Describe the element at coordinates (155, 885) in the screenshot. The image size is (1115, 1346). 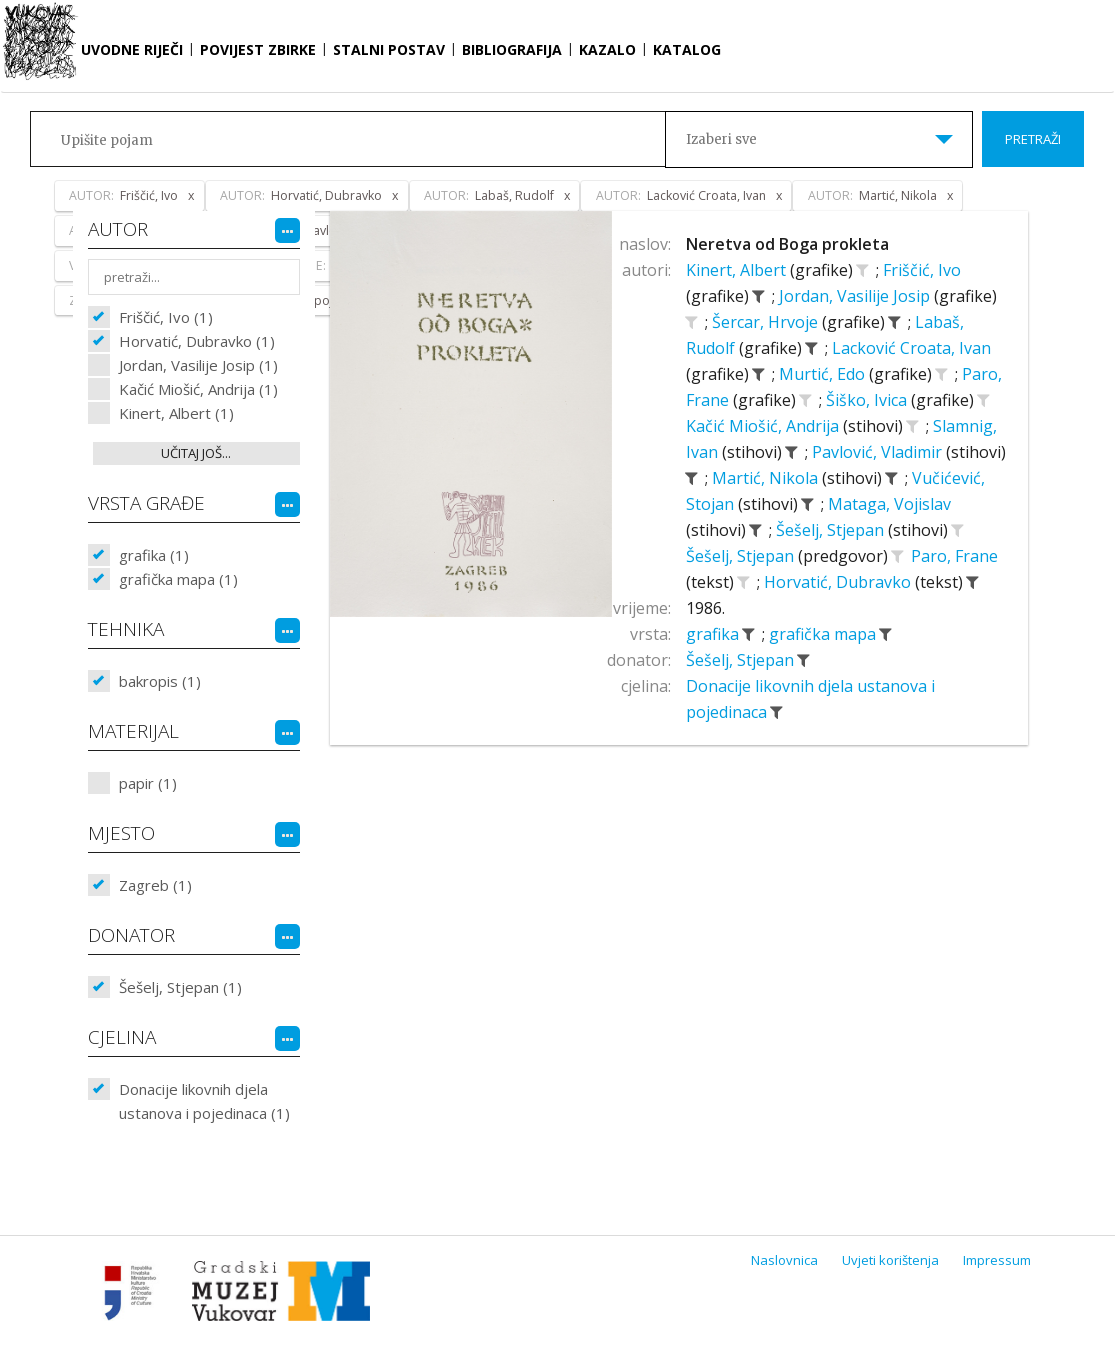
I see `Zagreb (1)` at that location.